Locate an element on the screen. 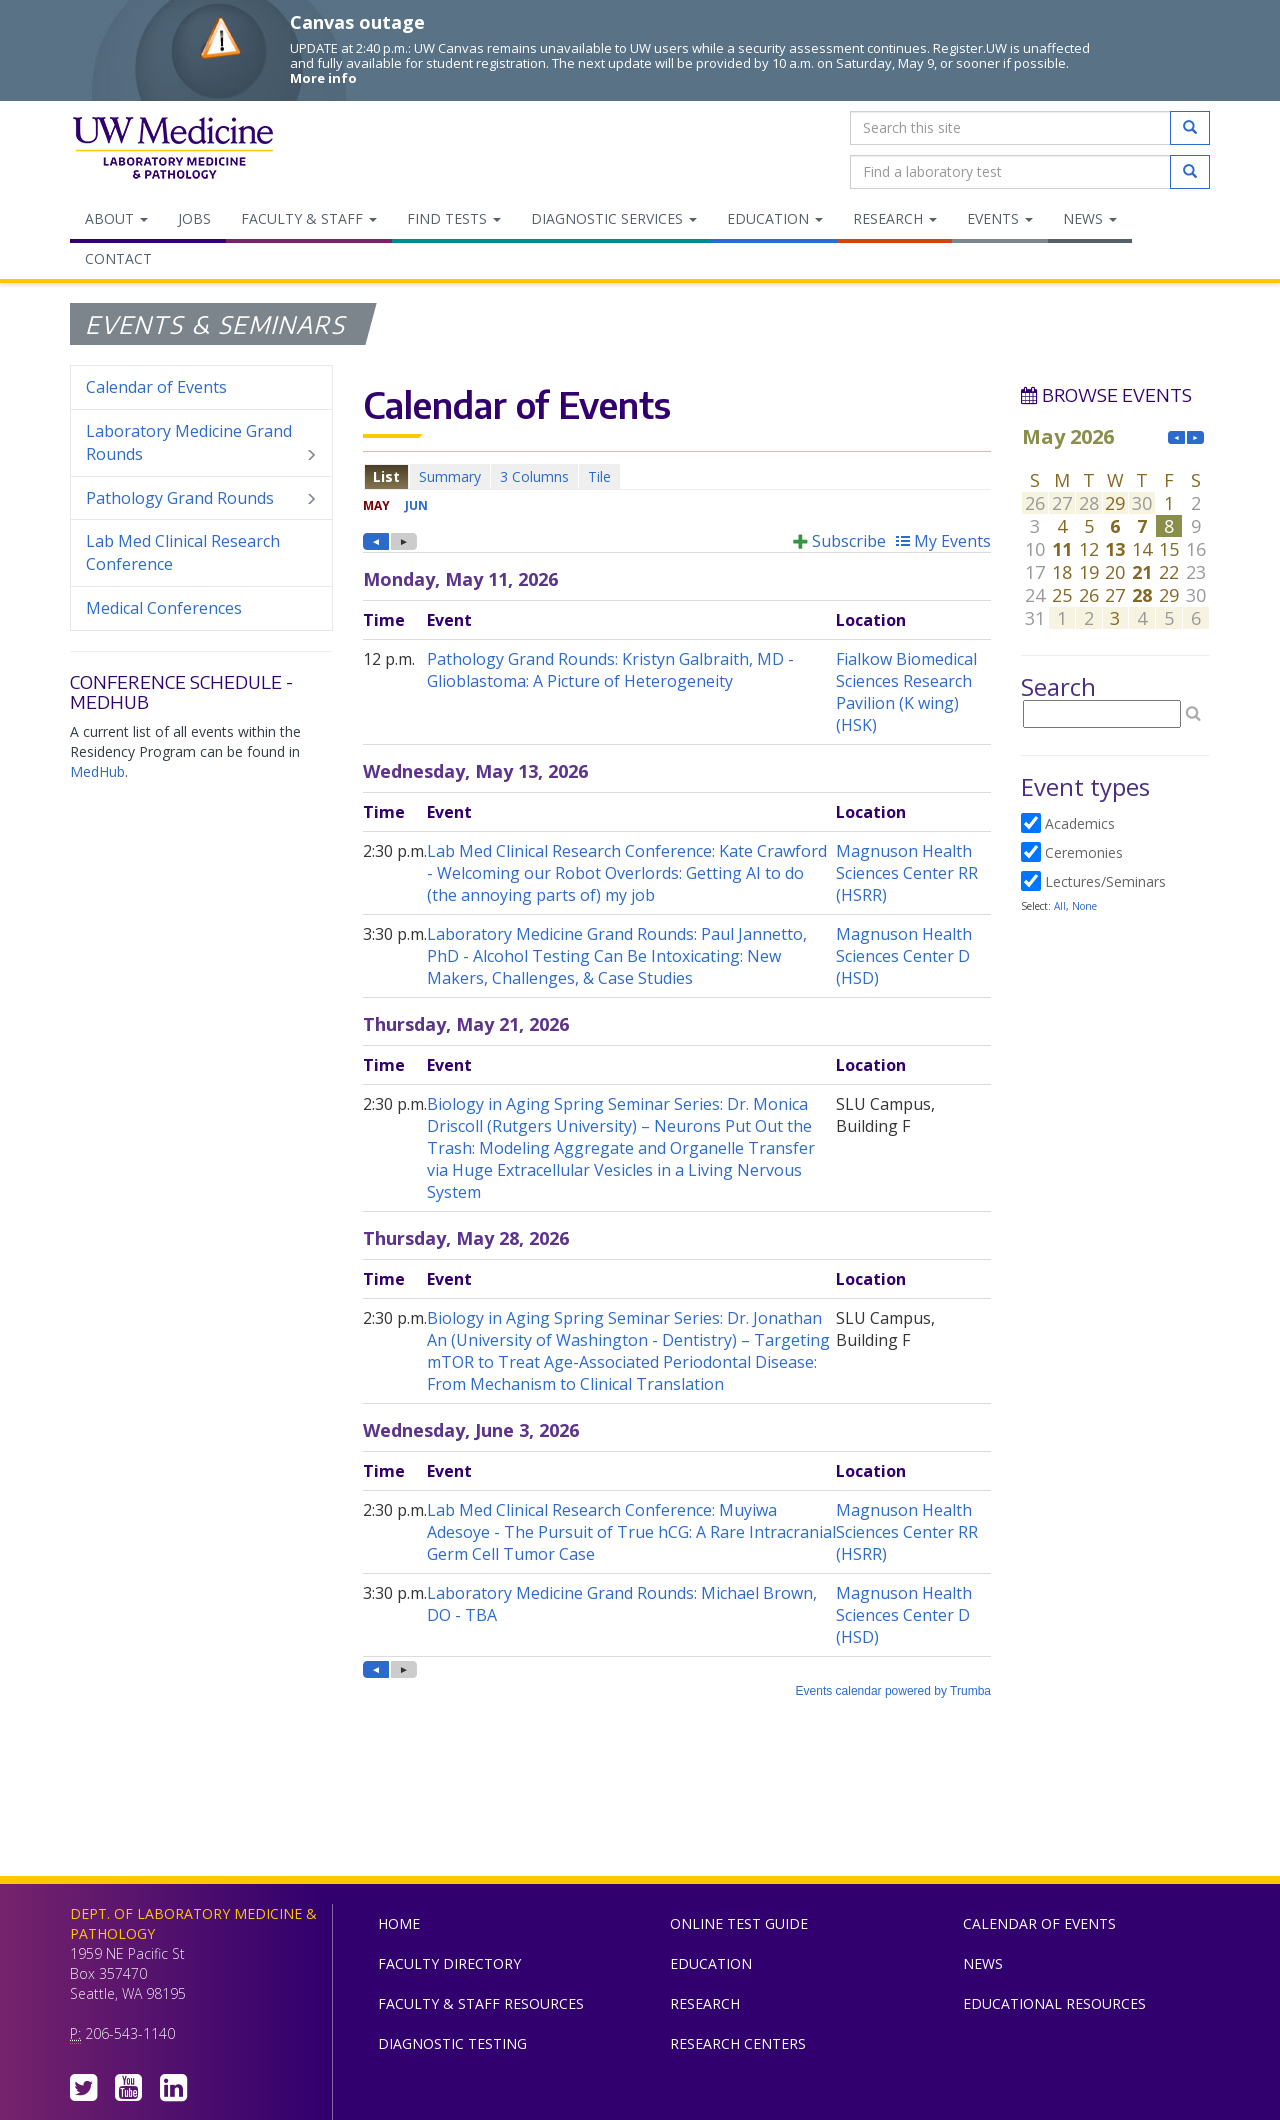  Department of Laboratory Medicine & Pathology, UW Medicine, University of Washington is located at coordinates (172, 150).